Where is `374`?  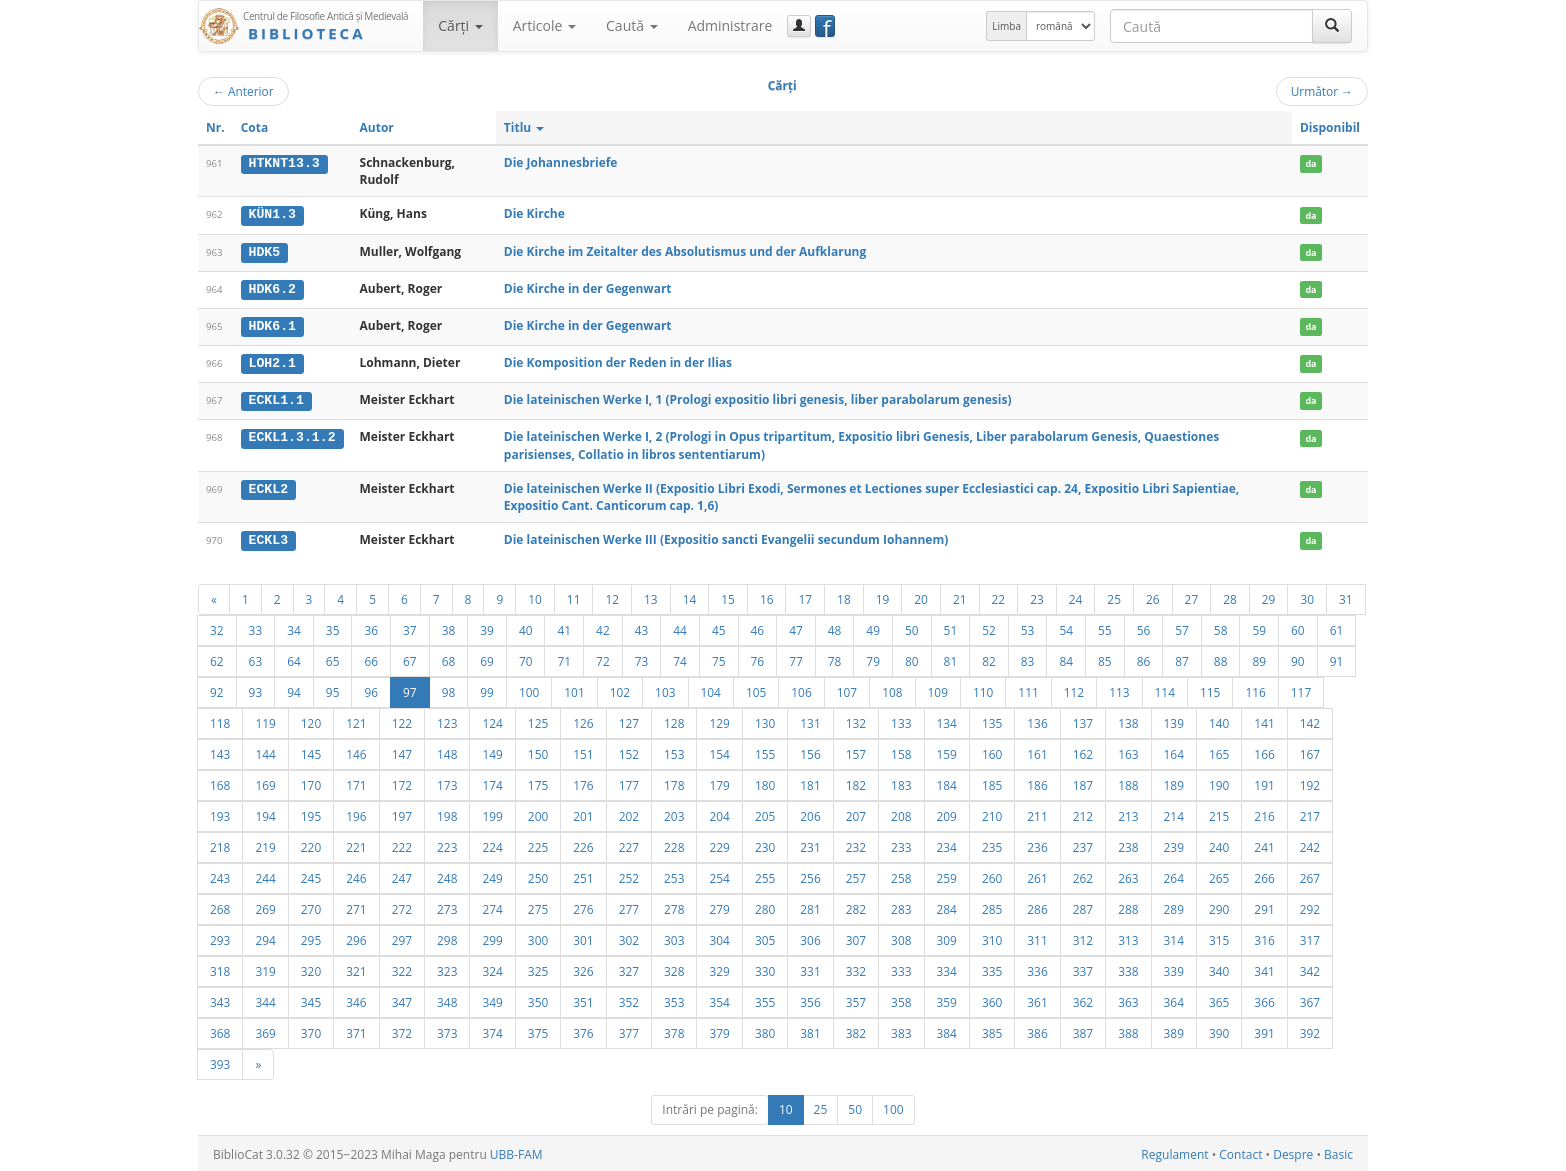 374 is located at coordinates (492, 1030).